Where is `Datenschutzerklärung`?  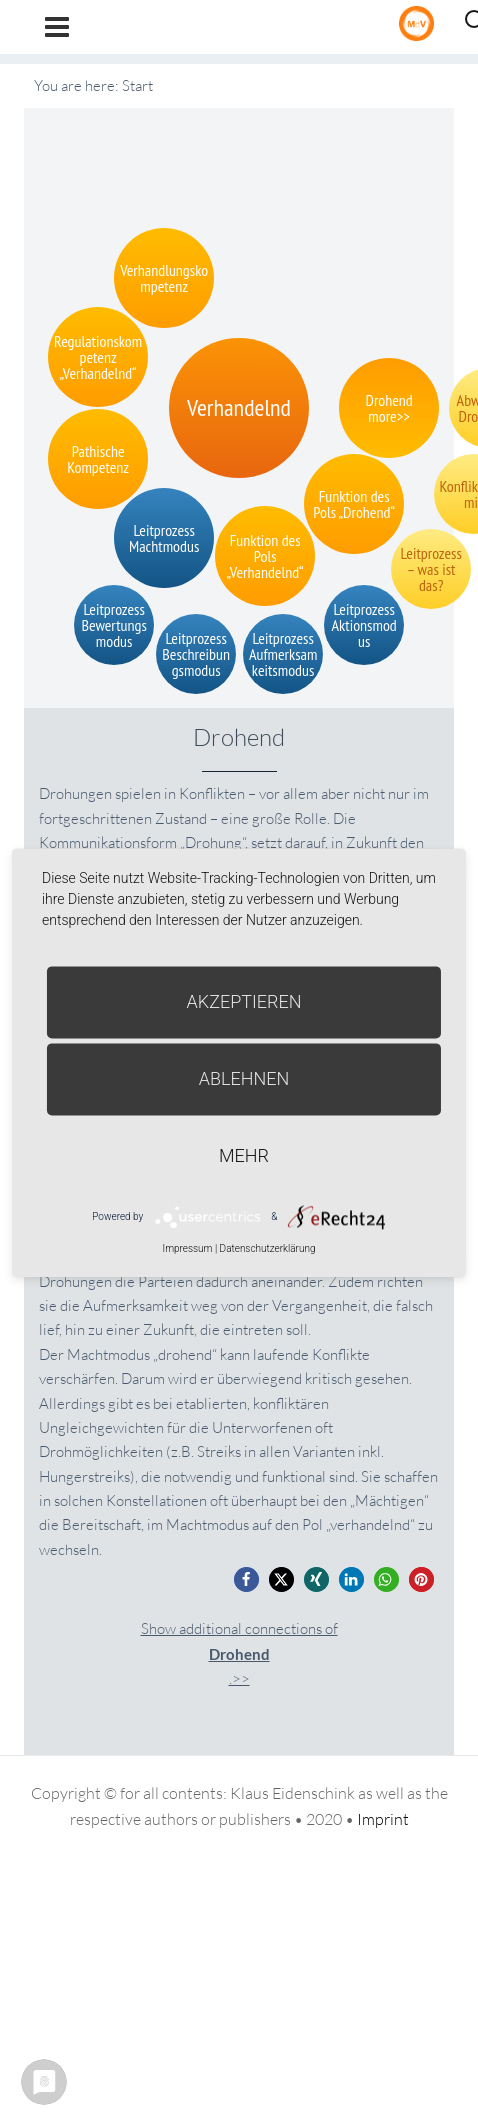 Datenschutzerklärung is located at coordinates (268, 1248).